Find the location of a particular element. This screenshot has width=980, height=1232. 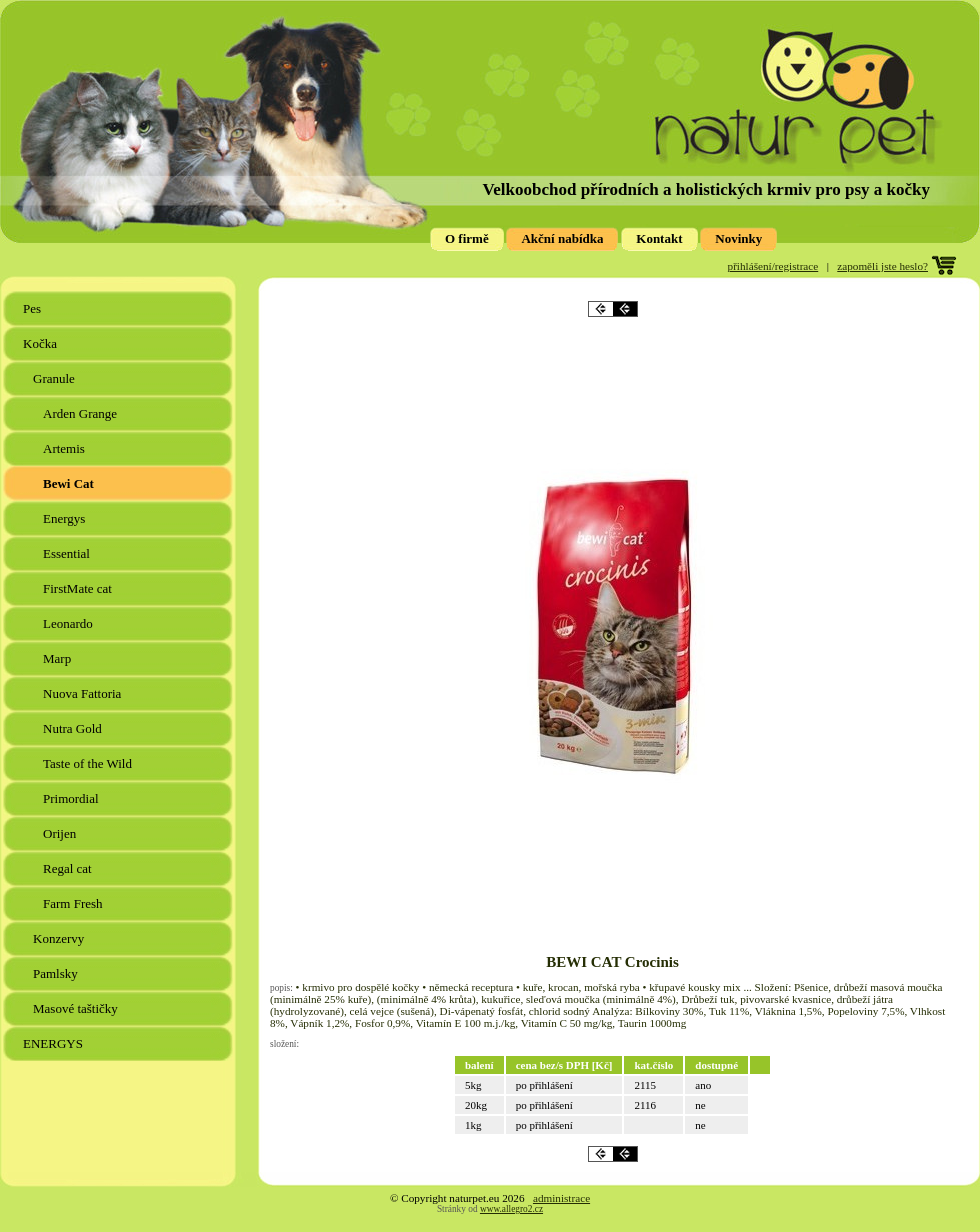

Artemis is located at coordinates (65, 448).